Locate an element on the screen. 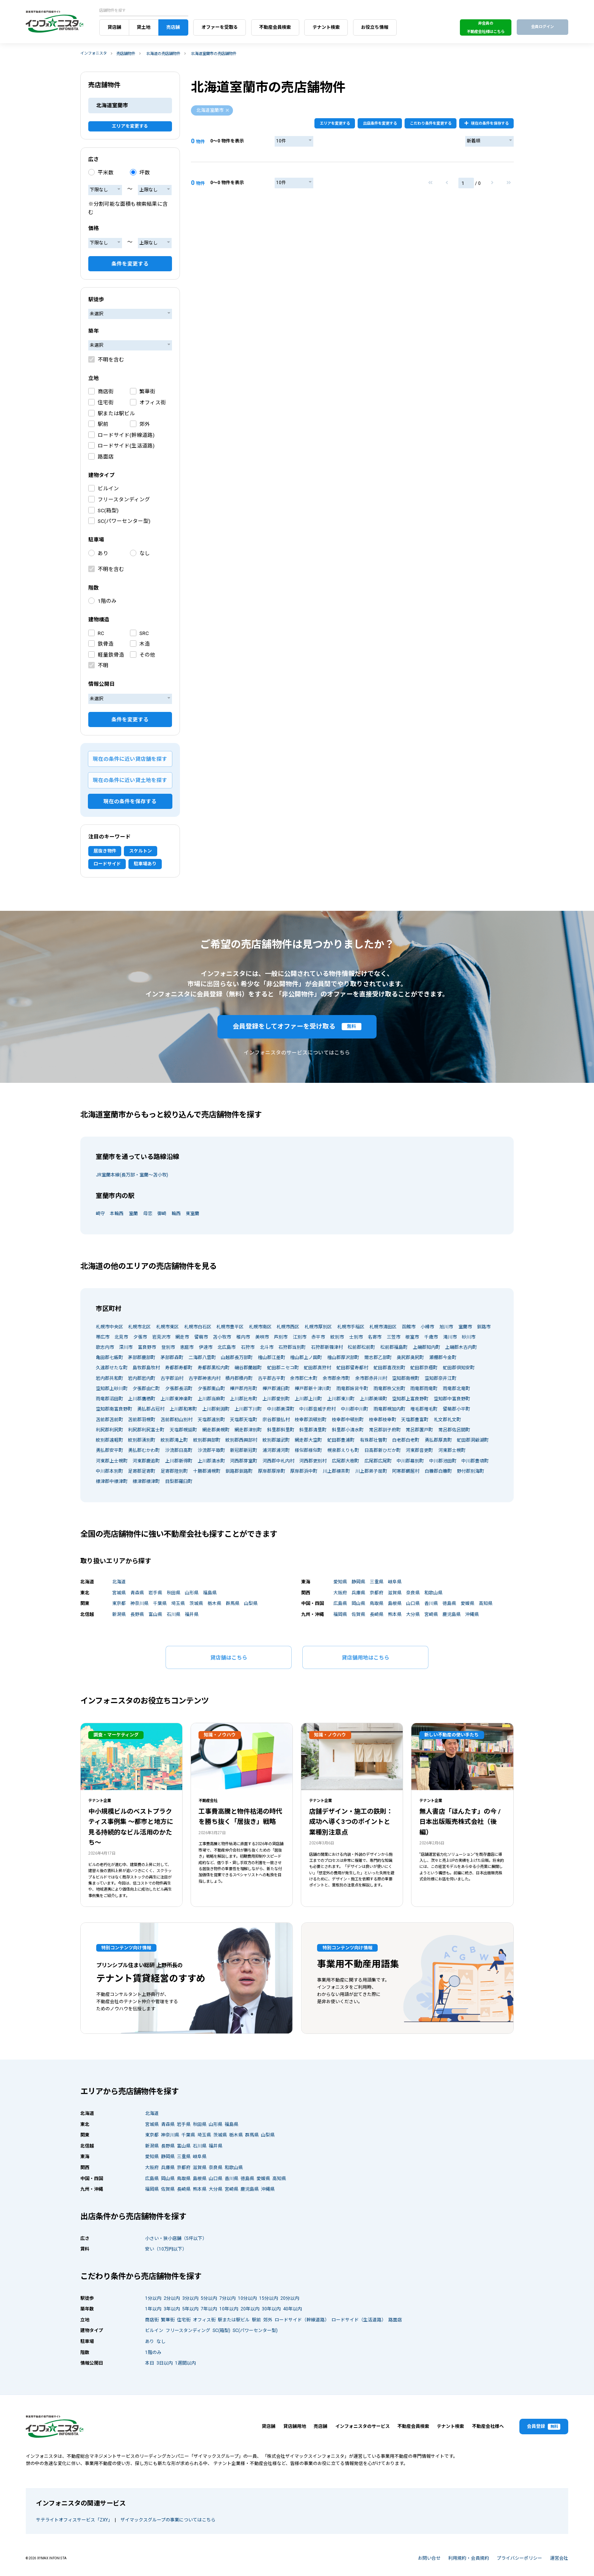 The image size is (594, 2576). 1年以内 is located at coordinates (153, 2309).